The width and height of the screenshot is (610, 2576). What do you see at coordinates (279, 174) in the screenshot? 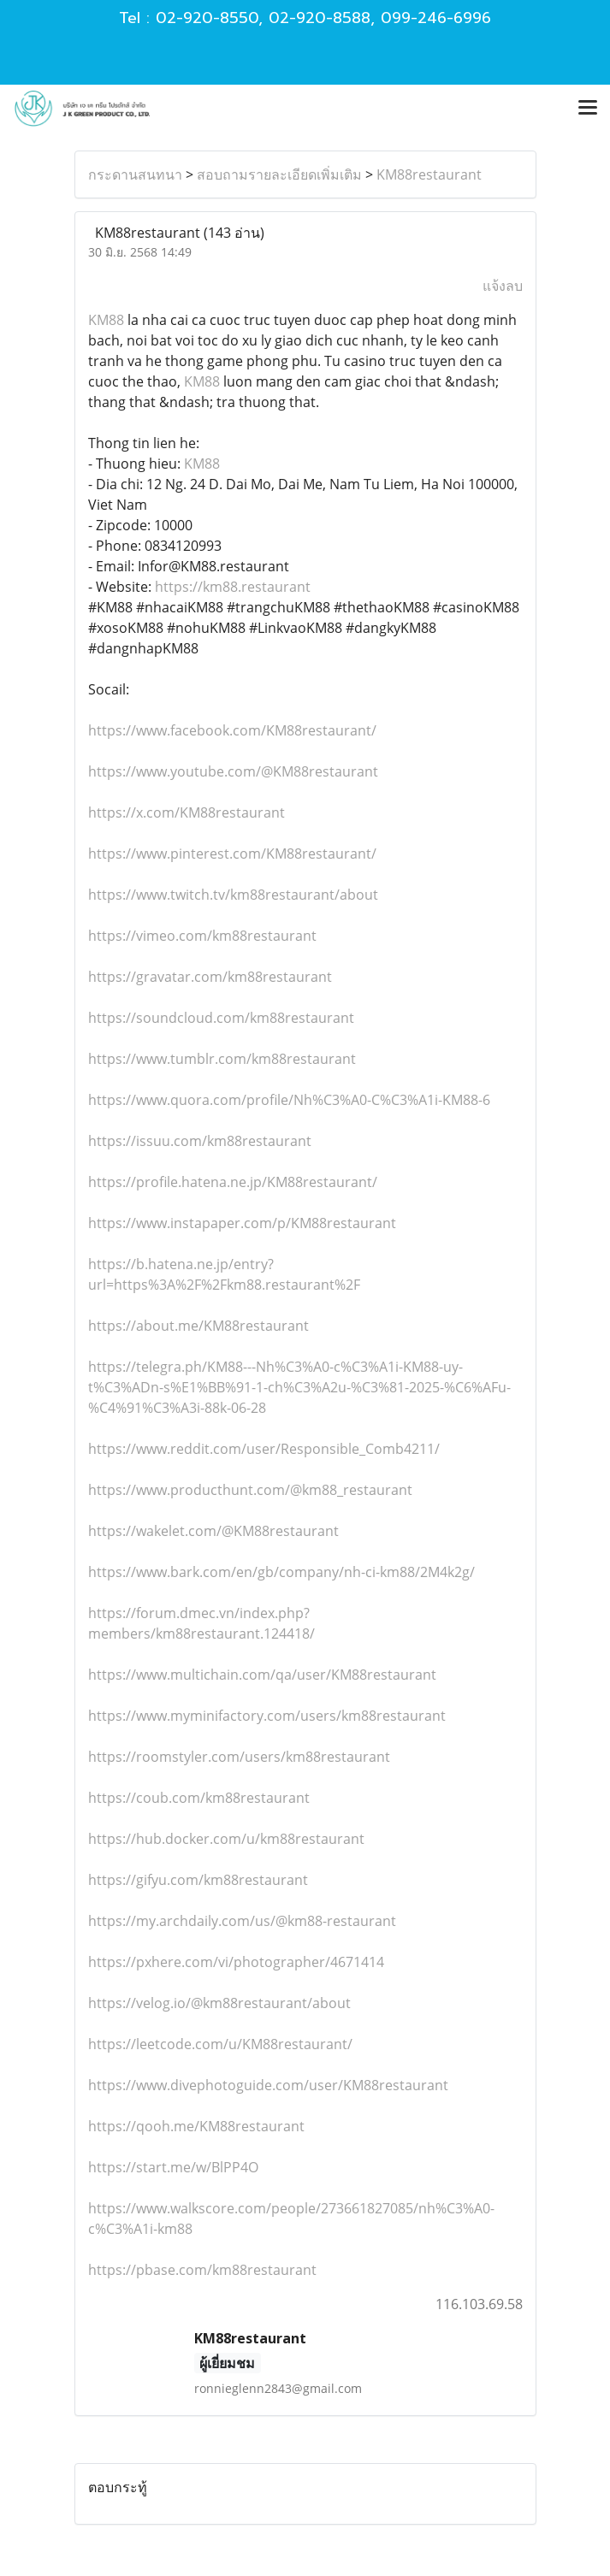
I see `สอบถามรายละเอียดเพิ่มเติม` at bounding box center [279, 174].